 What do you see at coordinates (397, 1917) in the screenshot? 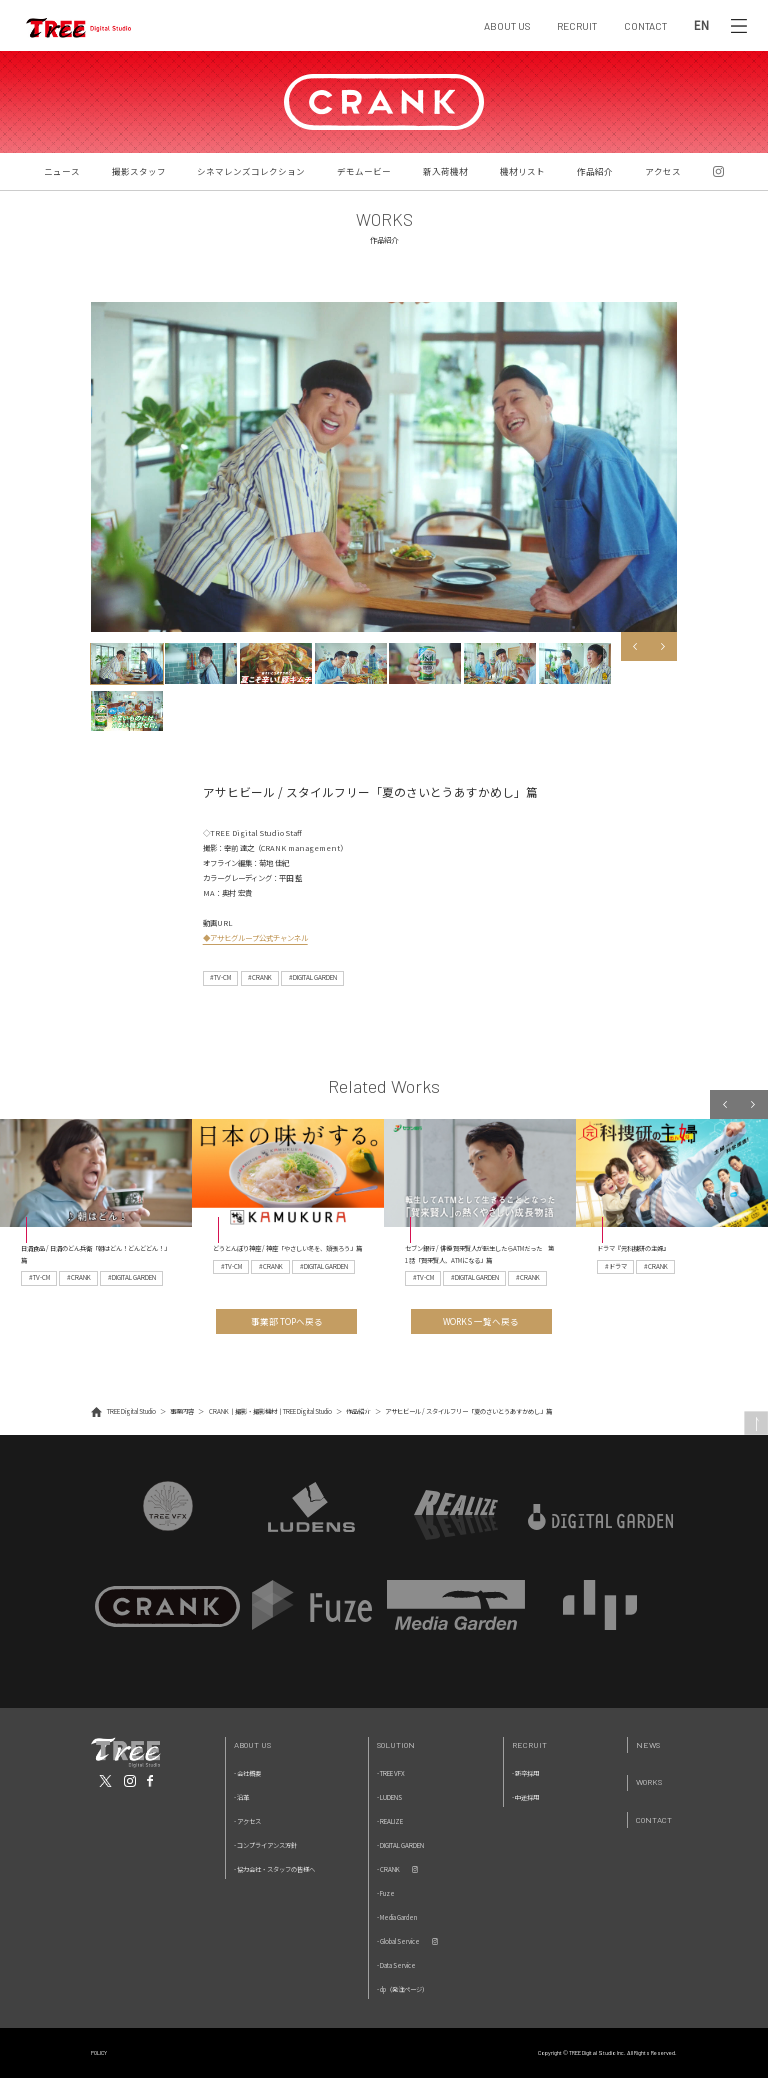
I see `- Media Garden` at bounding box center [397, 1917].